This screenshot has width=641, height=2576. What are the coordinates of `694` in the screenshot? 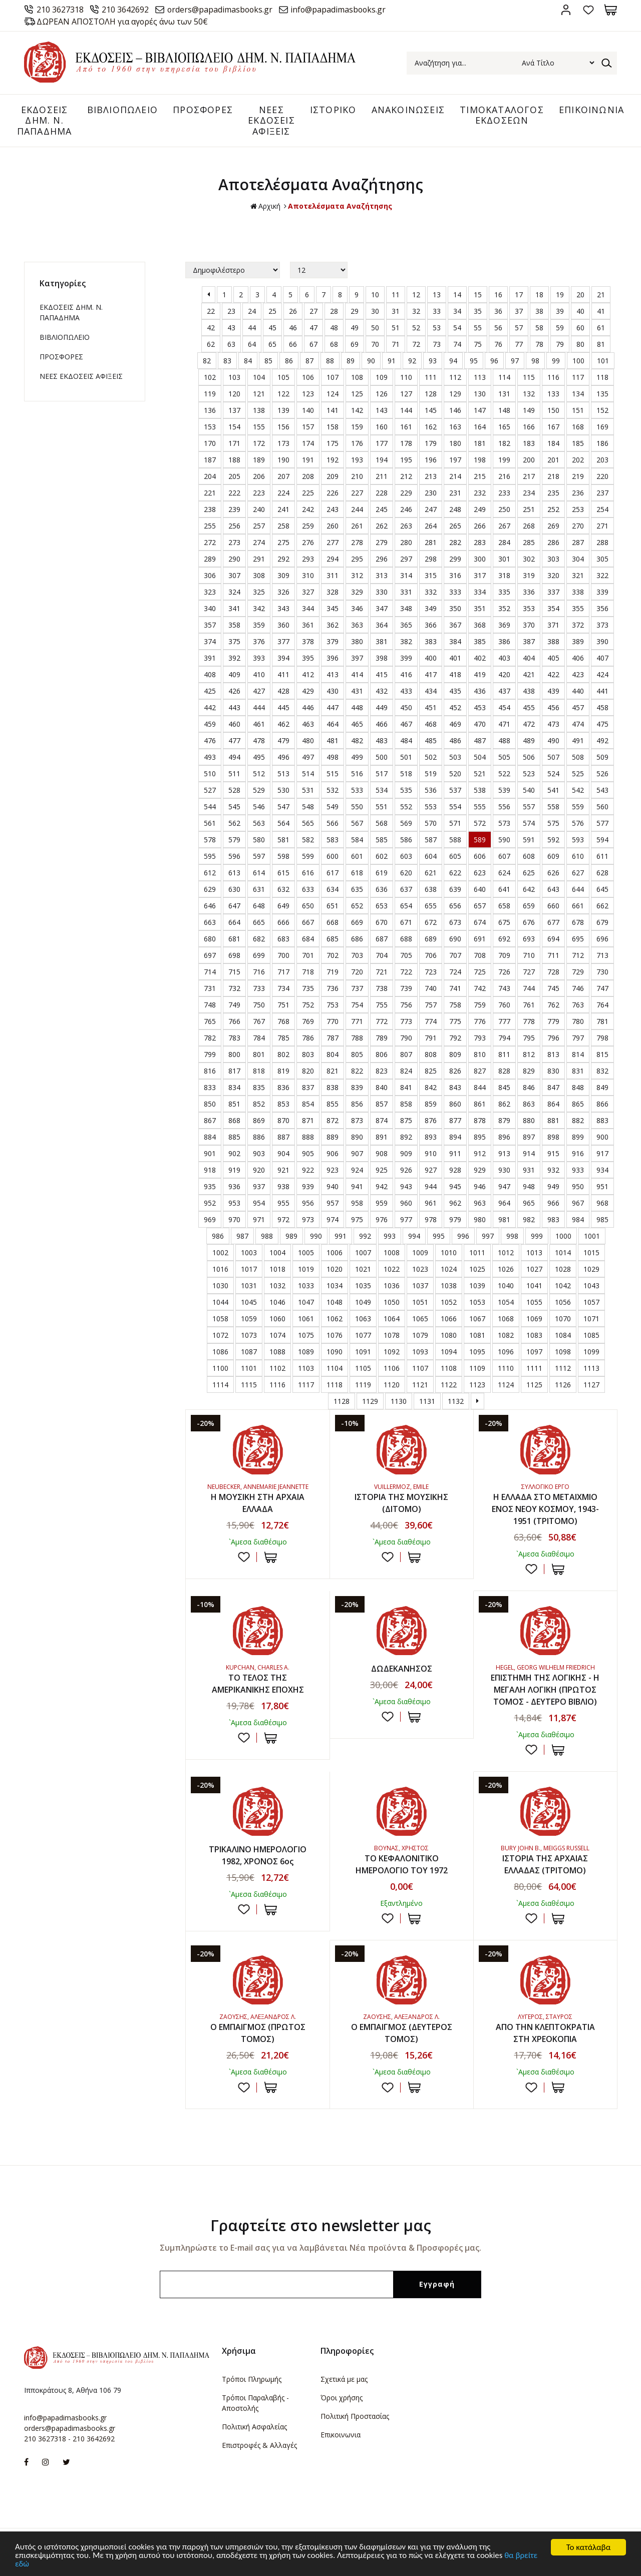 It's located at (553, 939).